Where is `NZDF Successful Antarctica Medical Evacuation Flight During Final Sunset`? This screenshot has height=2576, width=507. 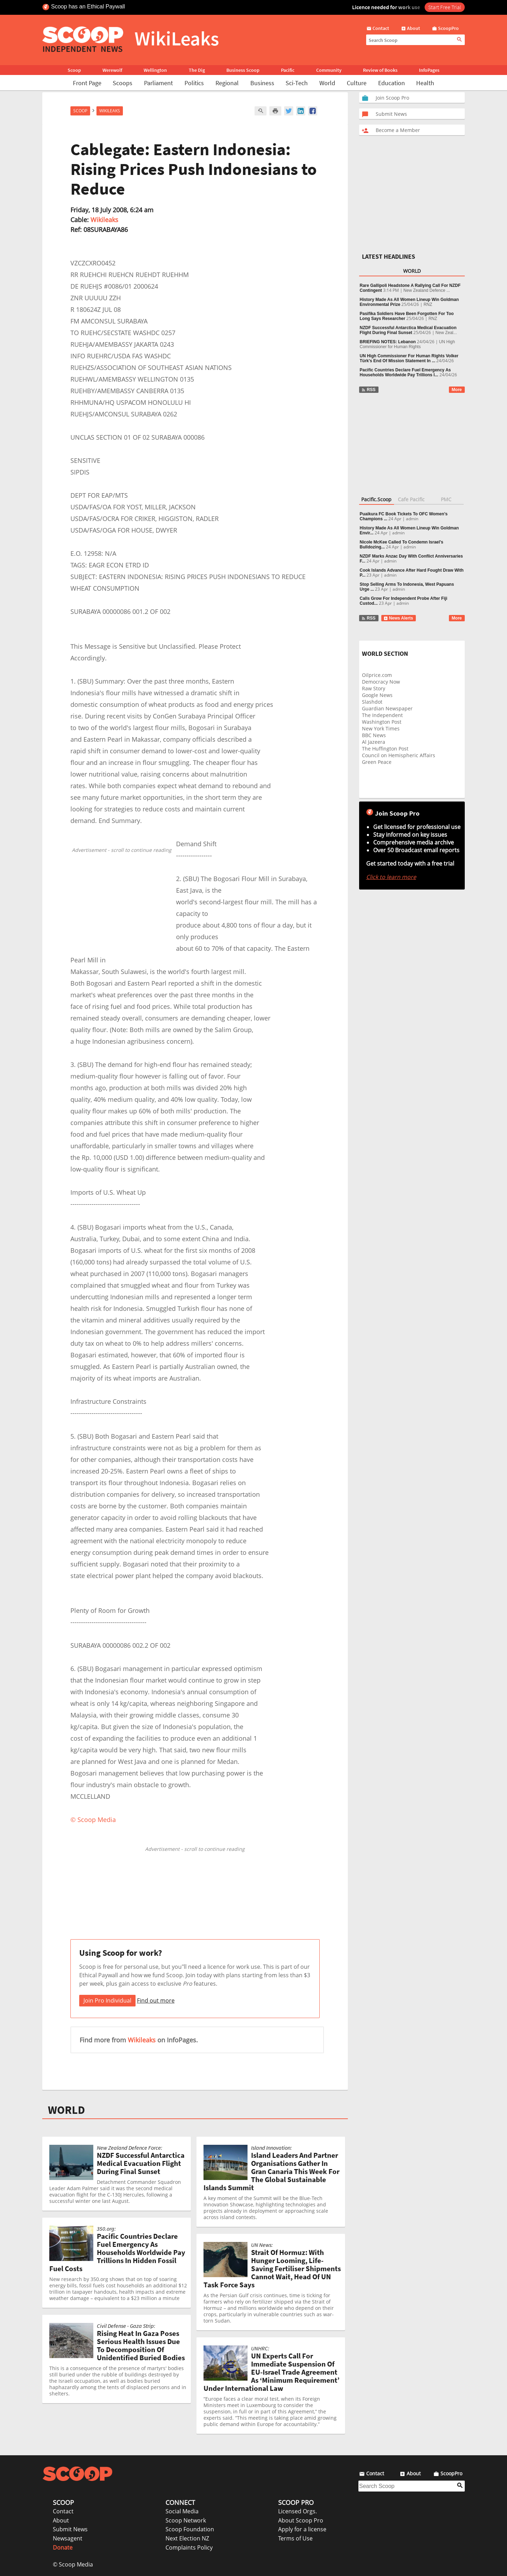 NZDF Successful Antarctica Medical Evacuation Flight During Final Sunset is located at coordinates (408, 330).